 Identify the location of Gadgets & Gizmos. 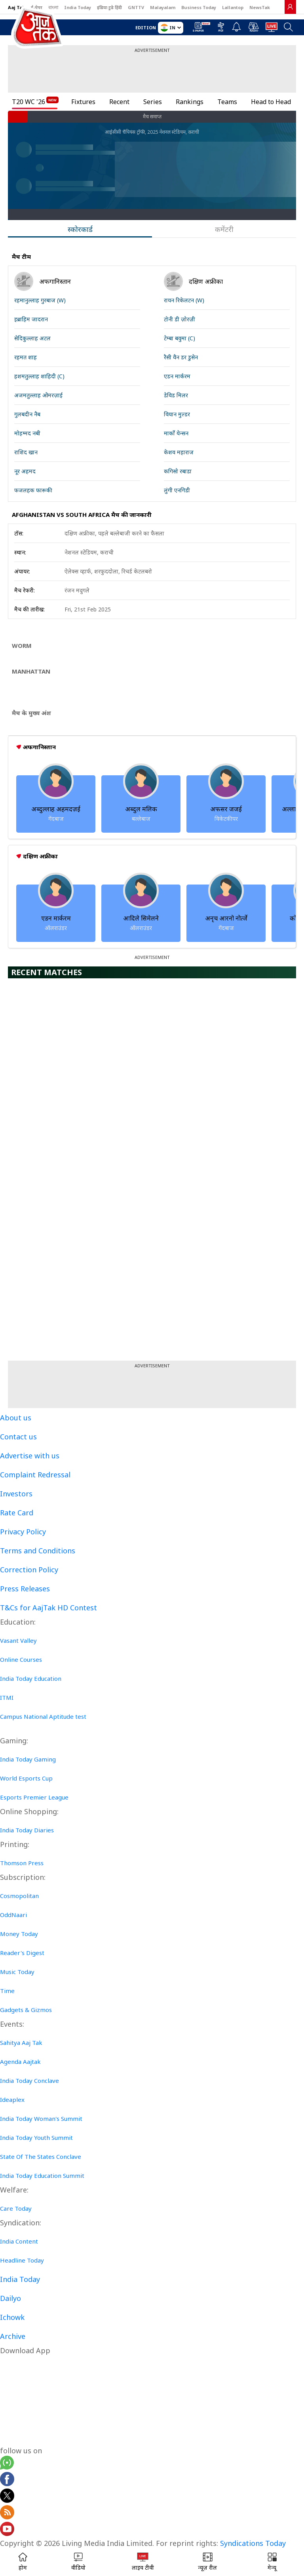
(26, 2010).